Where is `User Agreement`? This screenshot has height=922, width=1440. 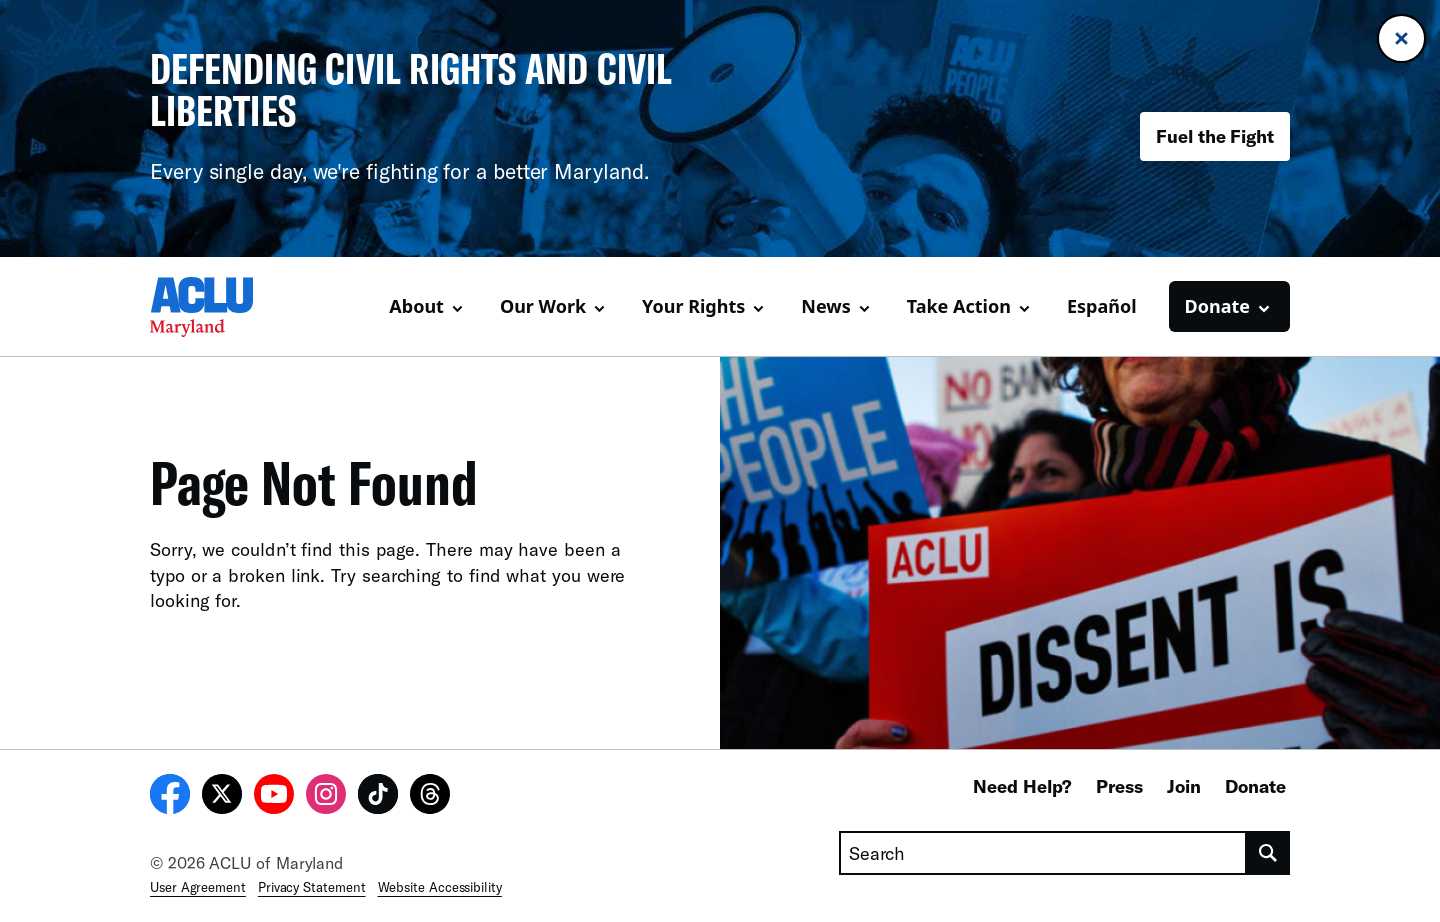 User Agreement is located at coordinates (198, 887).